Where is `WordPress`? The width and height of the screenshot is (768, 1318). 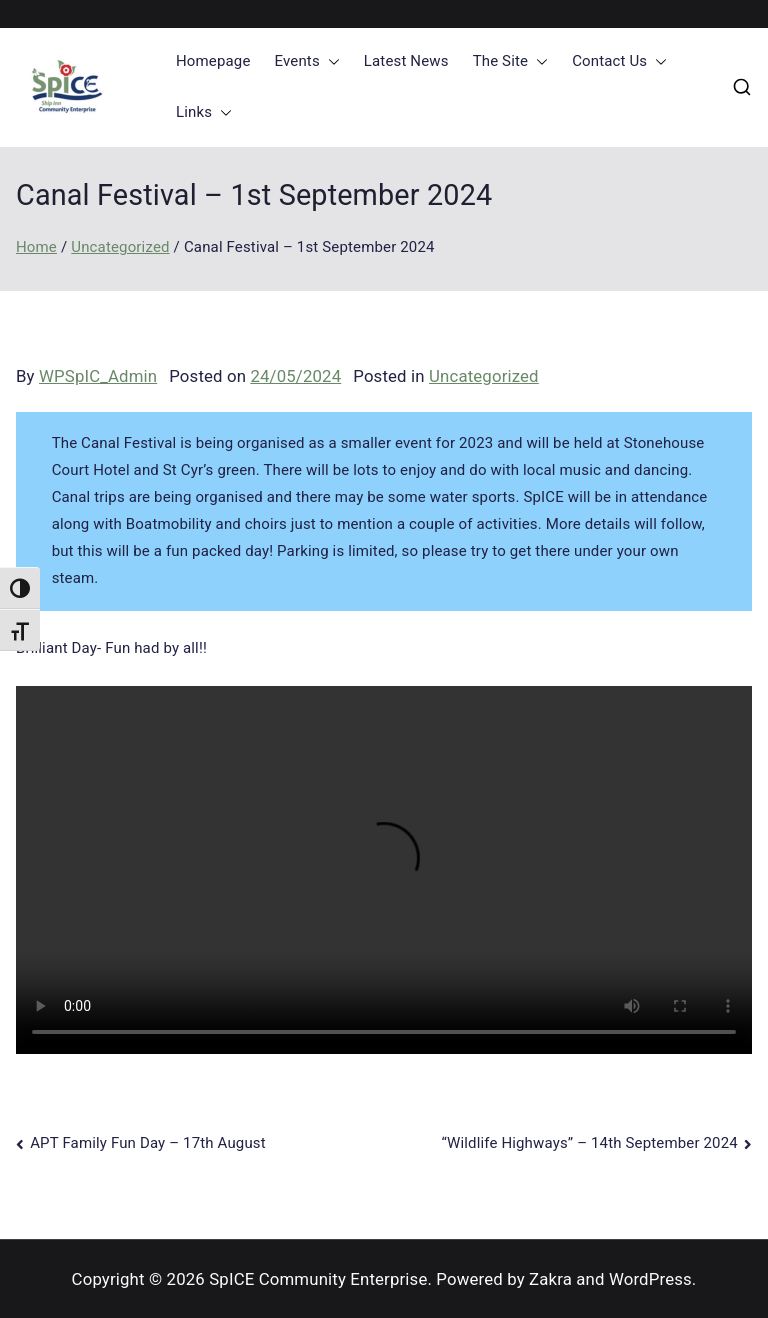 WordPress is located at coordinates (650, 1279).